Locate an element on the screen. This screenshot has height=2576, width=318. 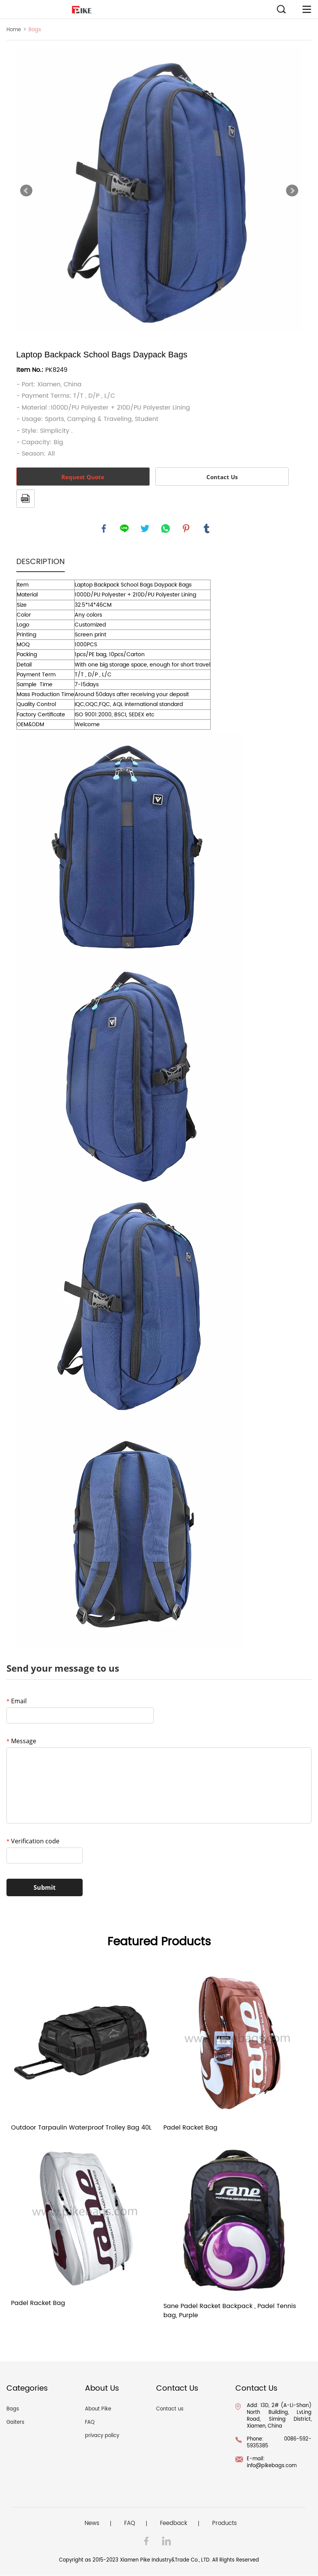
twitter is located at coordinates (145, 528).